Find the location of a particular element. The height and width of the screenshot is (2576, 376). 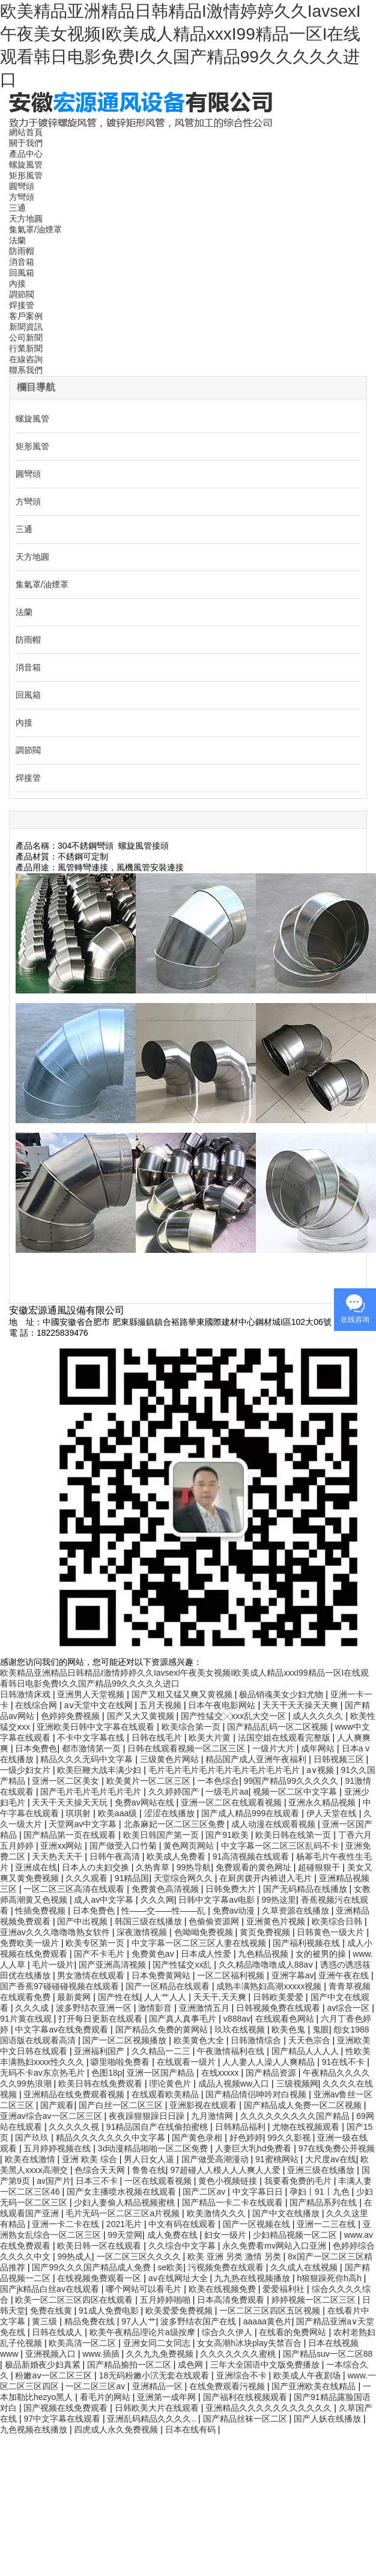

哪个网站可以看毛片 is located at coordinates (145, 2289).